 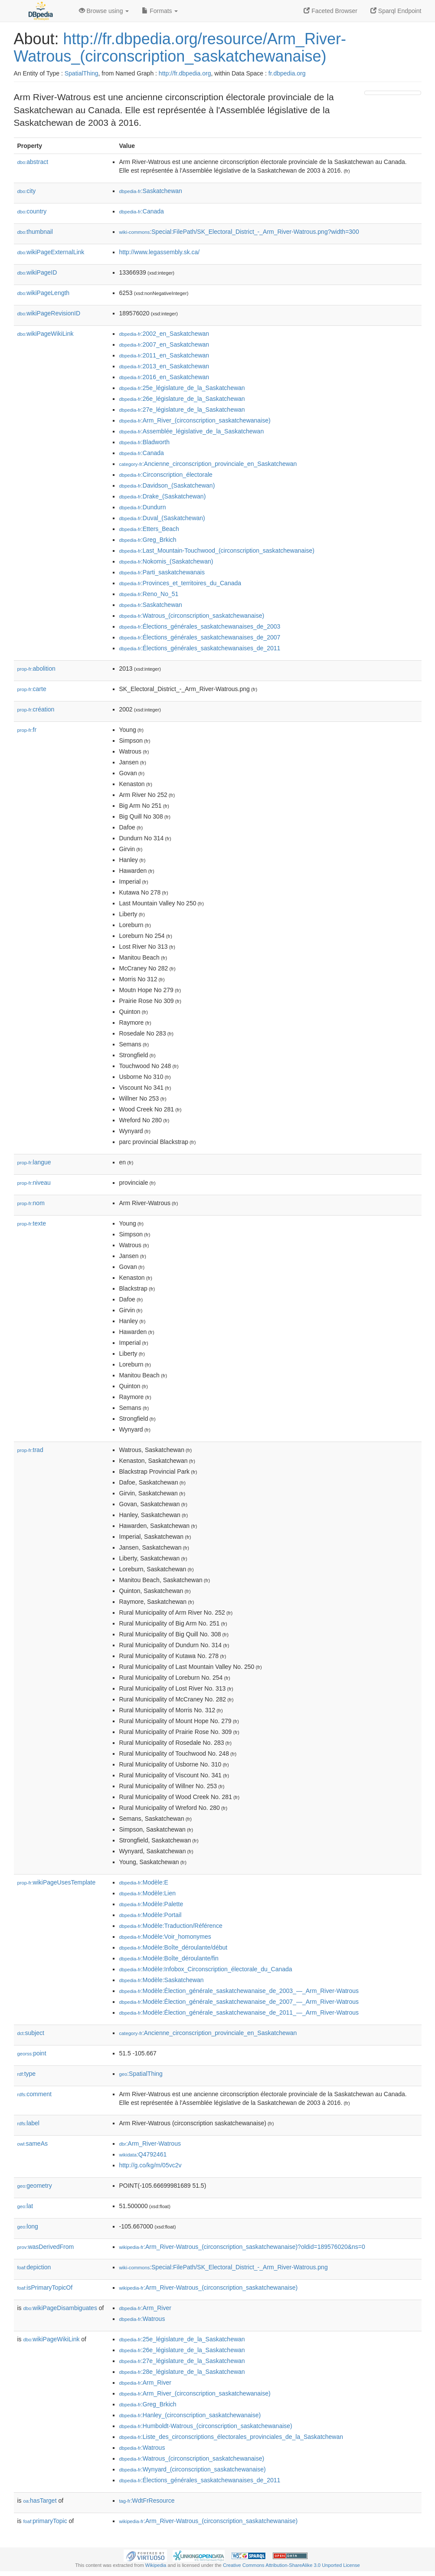 I want to click on :Wynyard_(circonscription_saskatchewanaise), so click(x=192, y=2469).